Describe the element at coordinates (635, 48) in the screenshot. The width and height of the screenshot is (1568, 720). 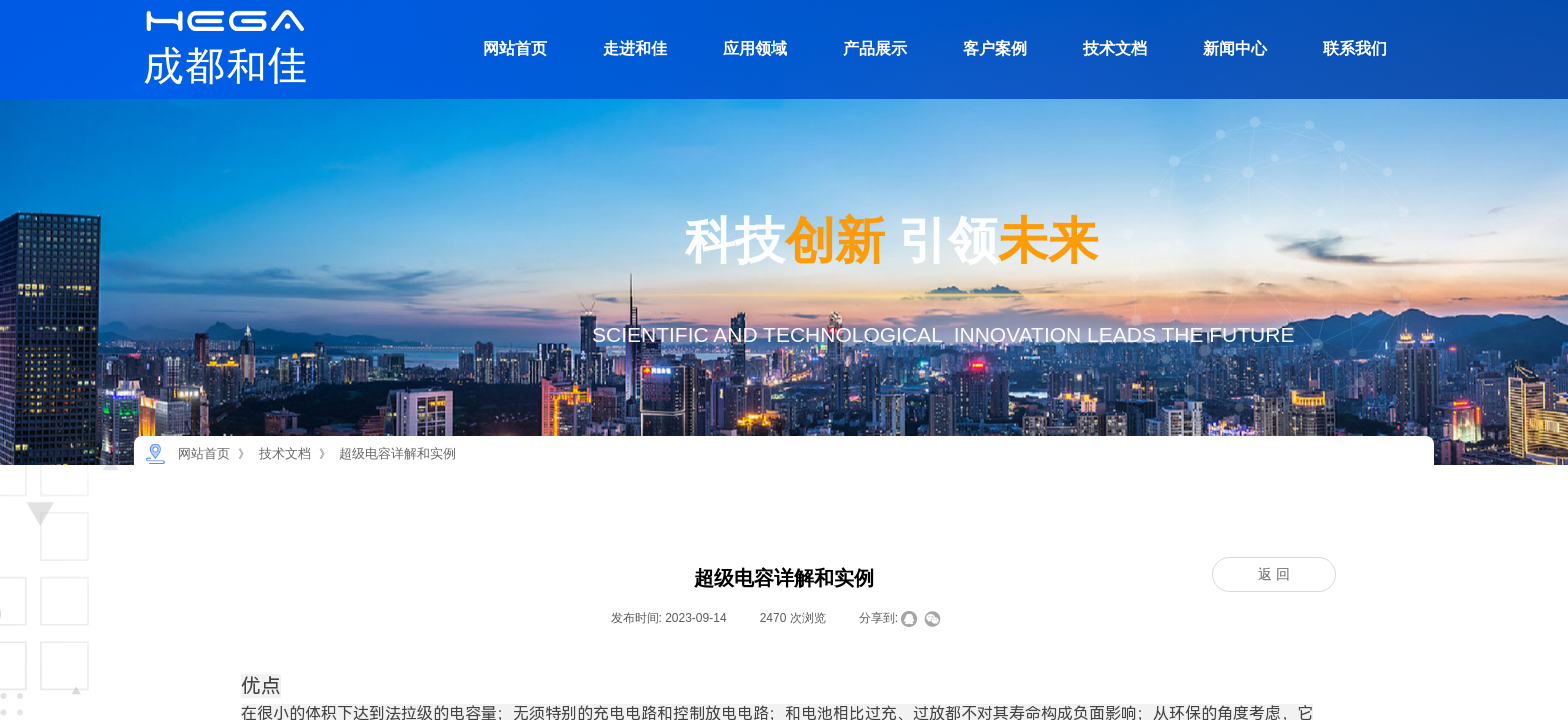
I see `走进和佳` at that location.